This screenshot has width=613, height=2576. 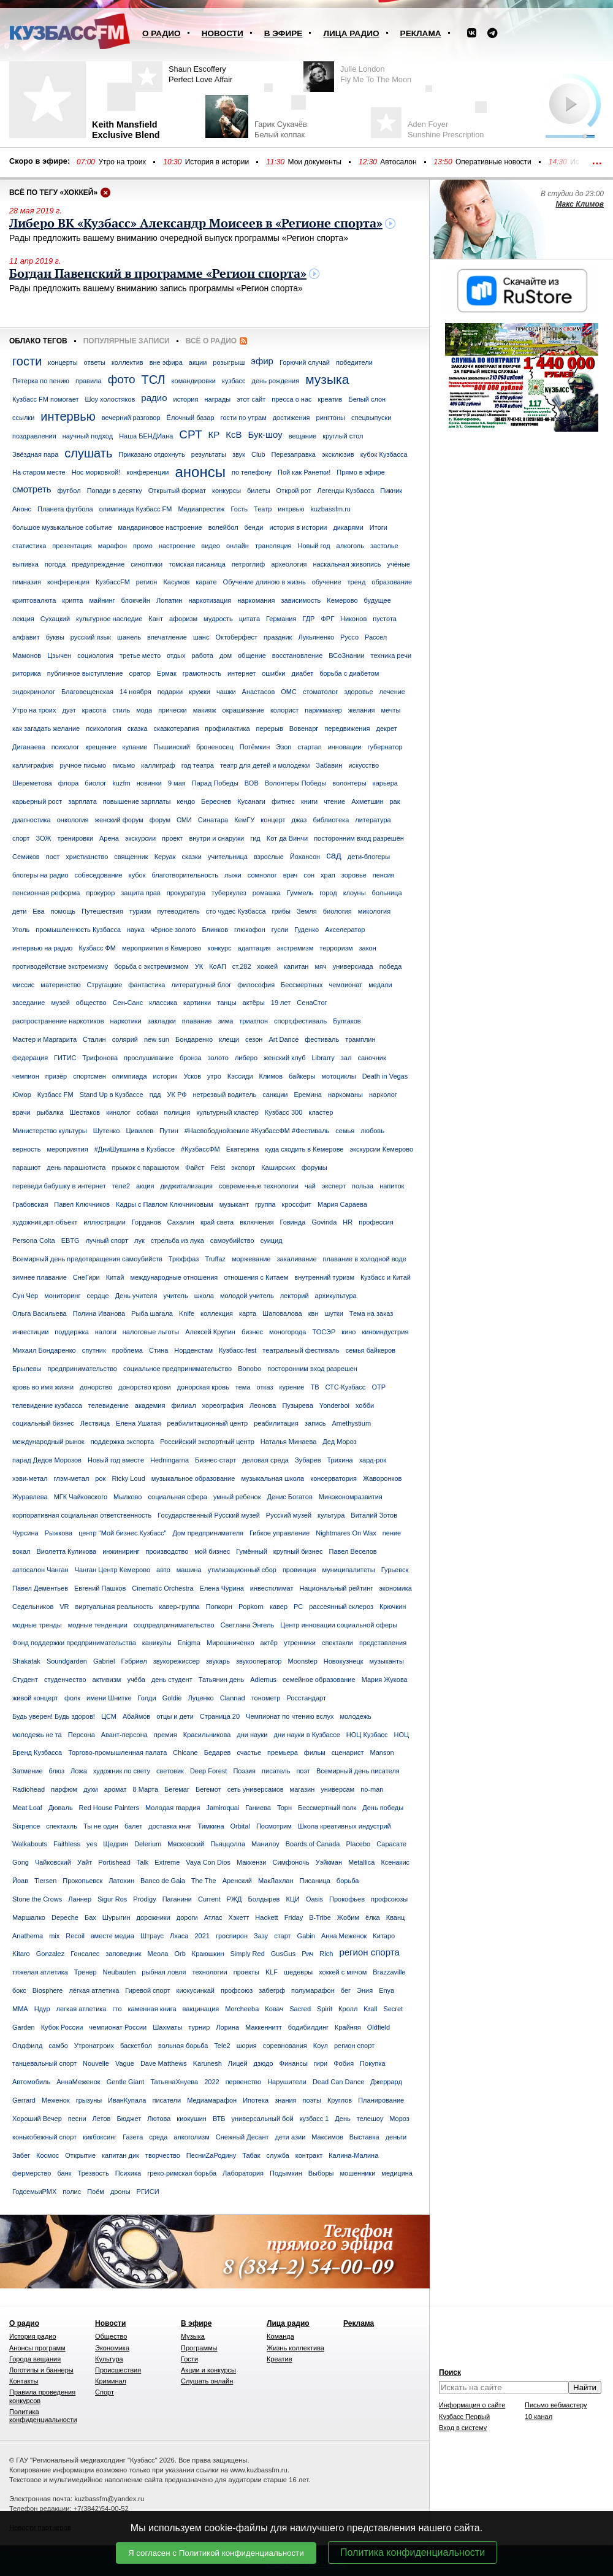 What do you see at coordinates (90, 1917) in the screenshot?
I see `Бах` at bounding box center [90, 1917].